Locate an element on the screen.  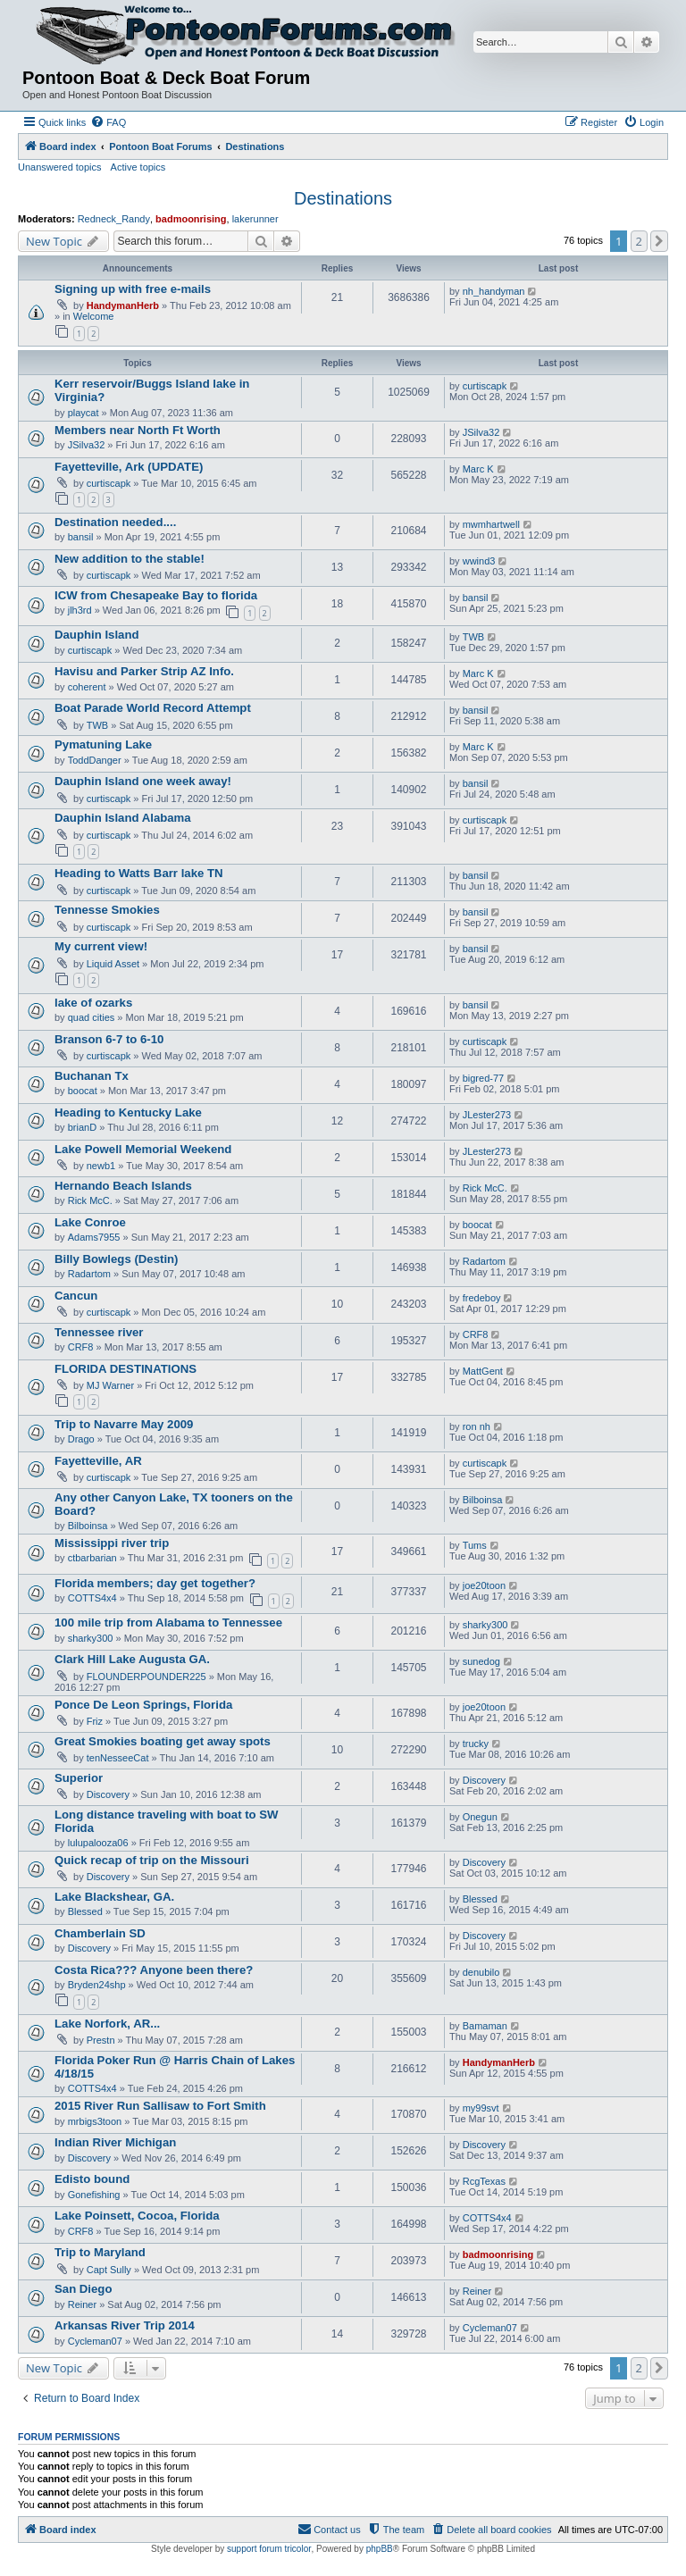
Drago is located at coordinates (81, 1439).